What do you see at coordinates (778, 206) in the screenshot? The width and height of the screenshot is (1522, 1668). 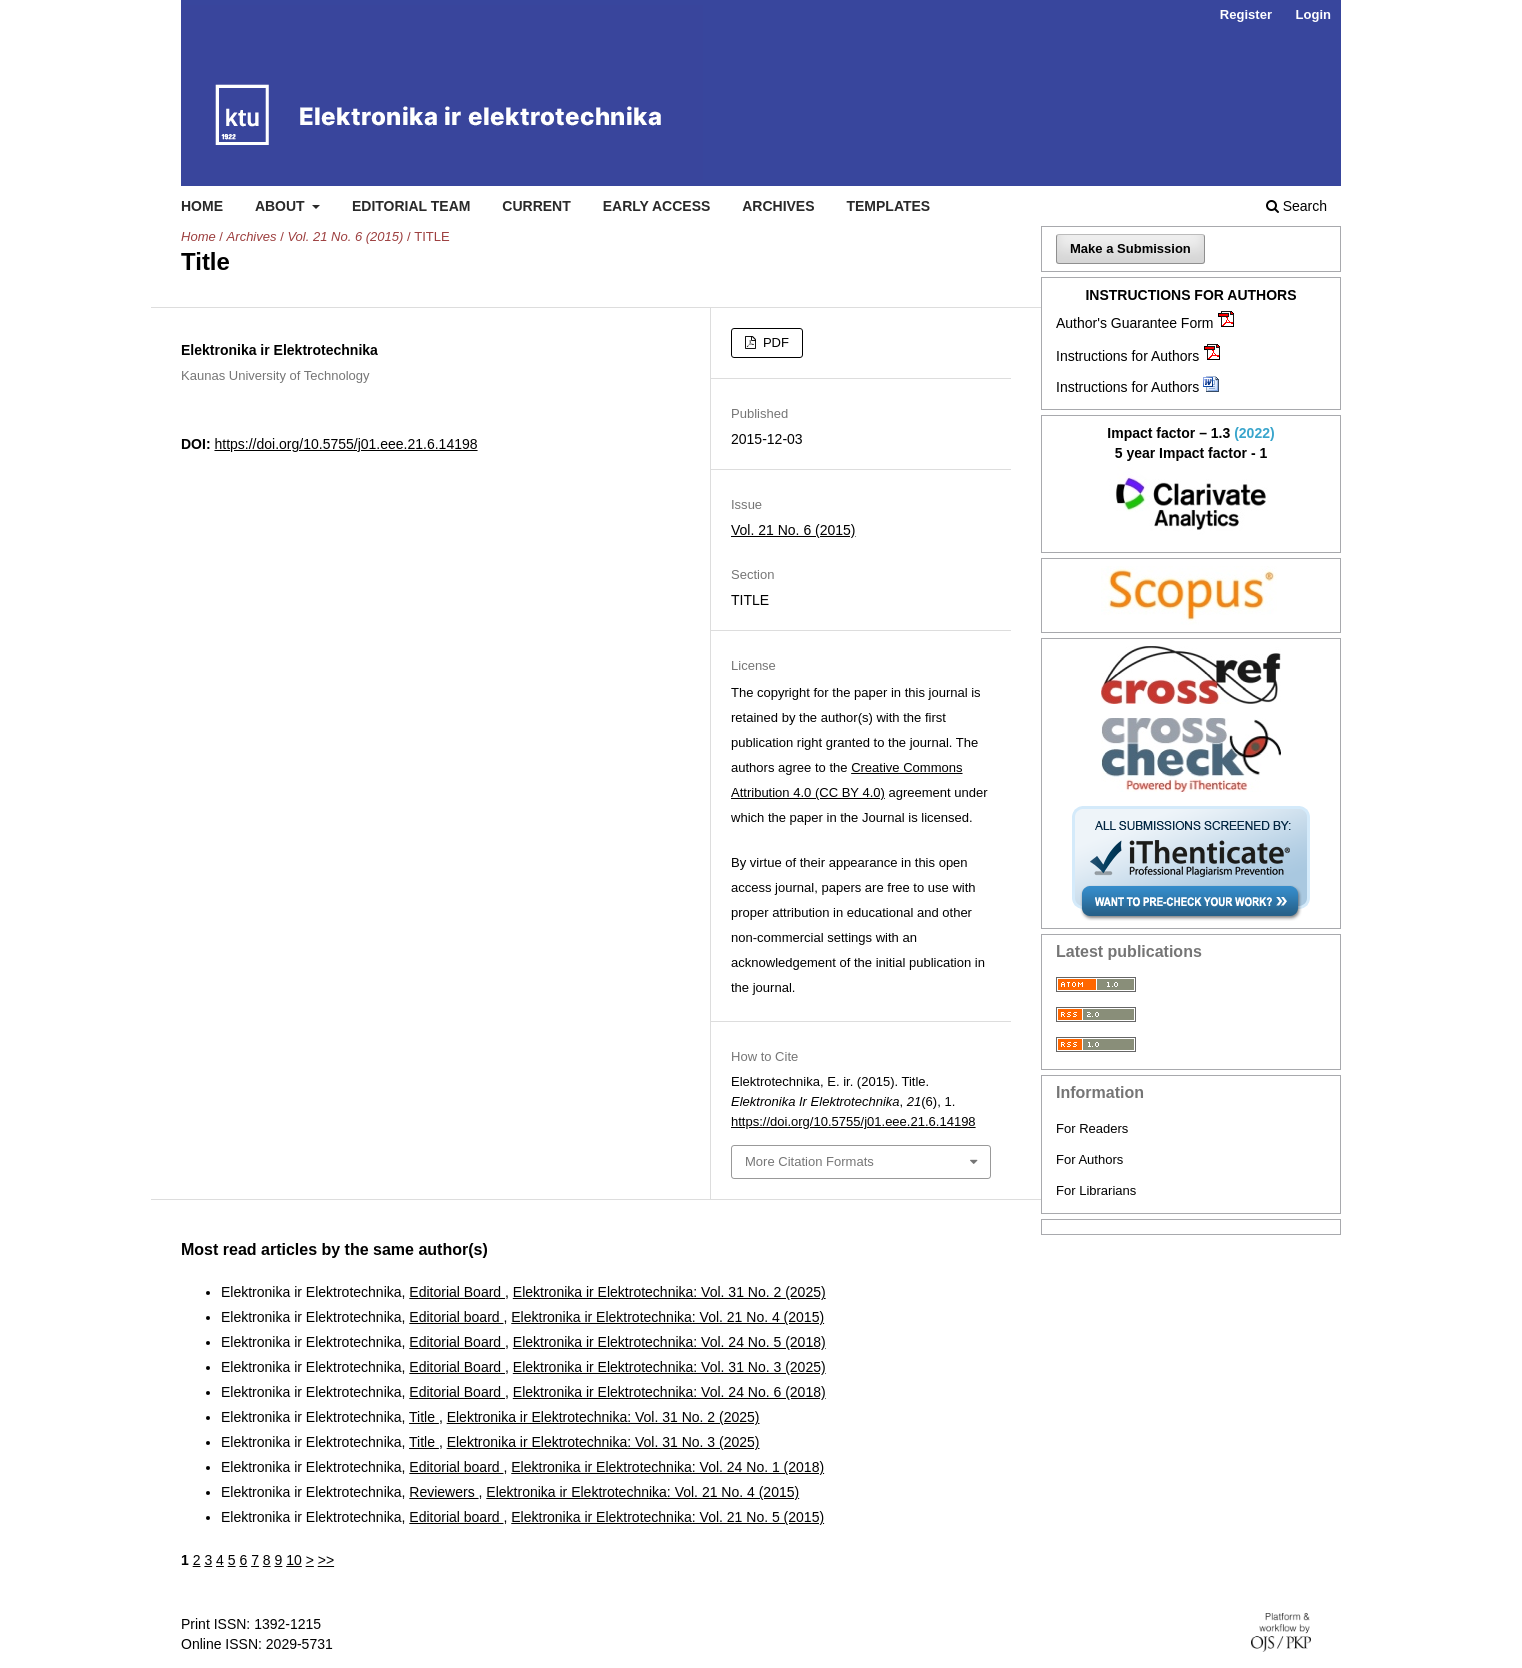 I see `Archives` at bounding box center [778, 206].